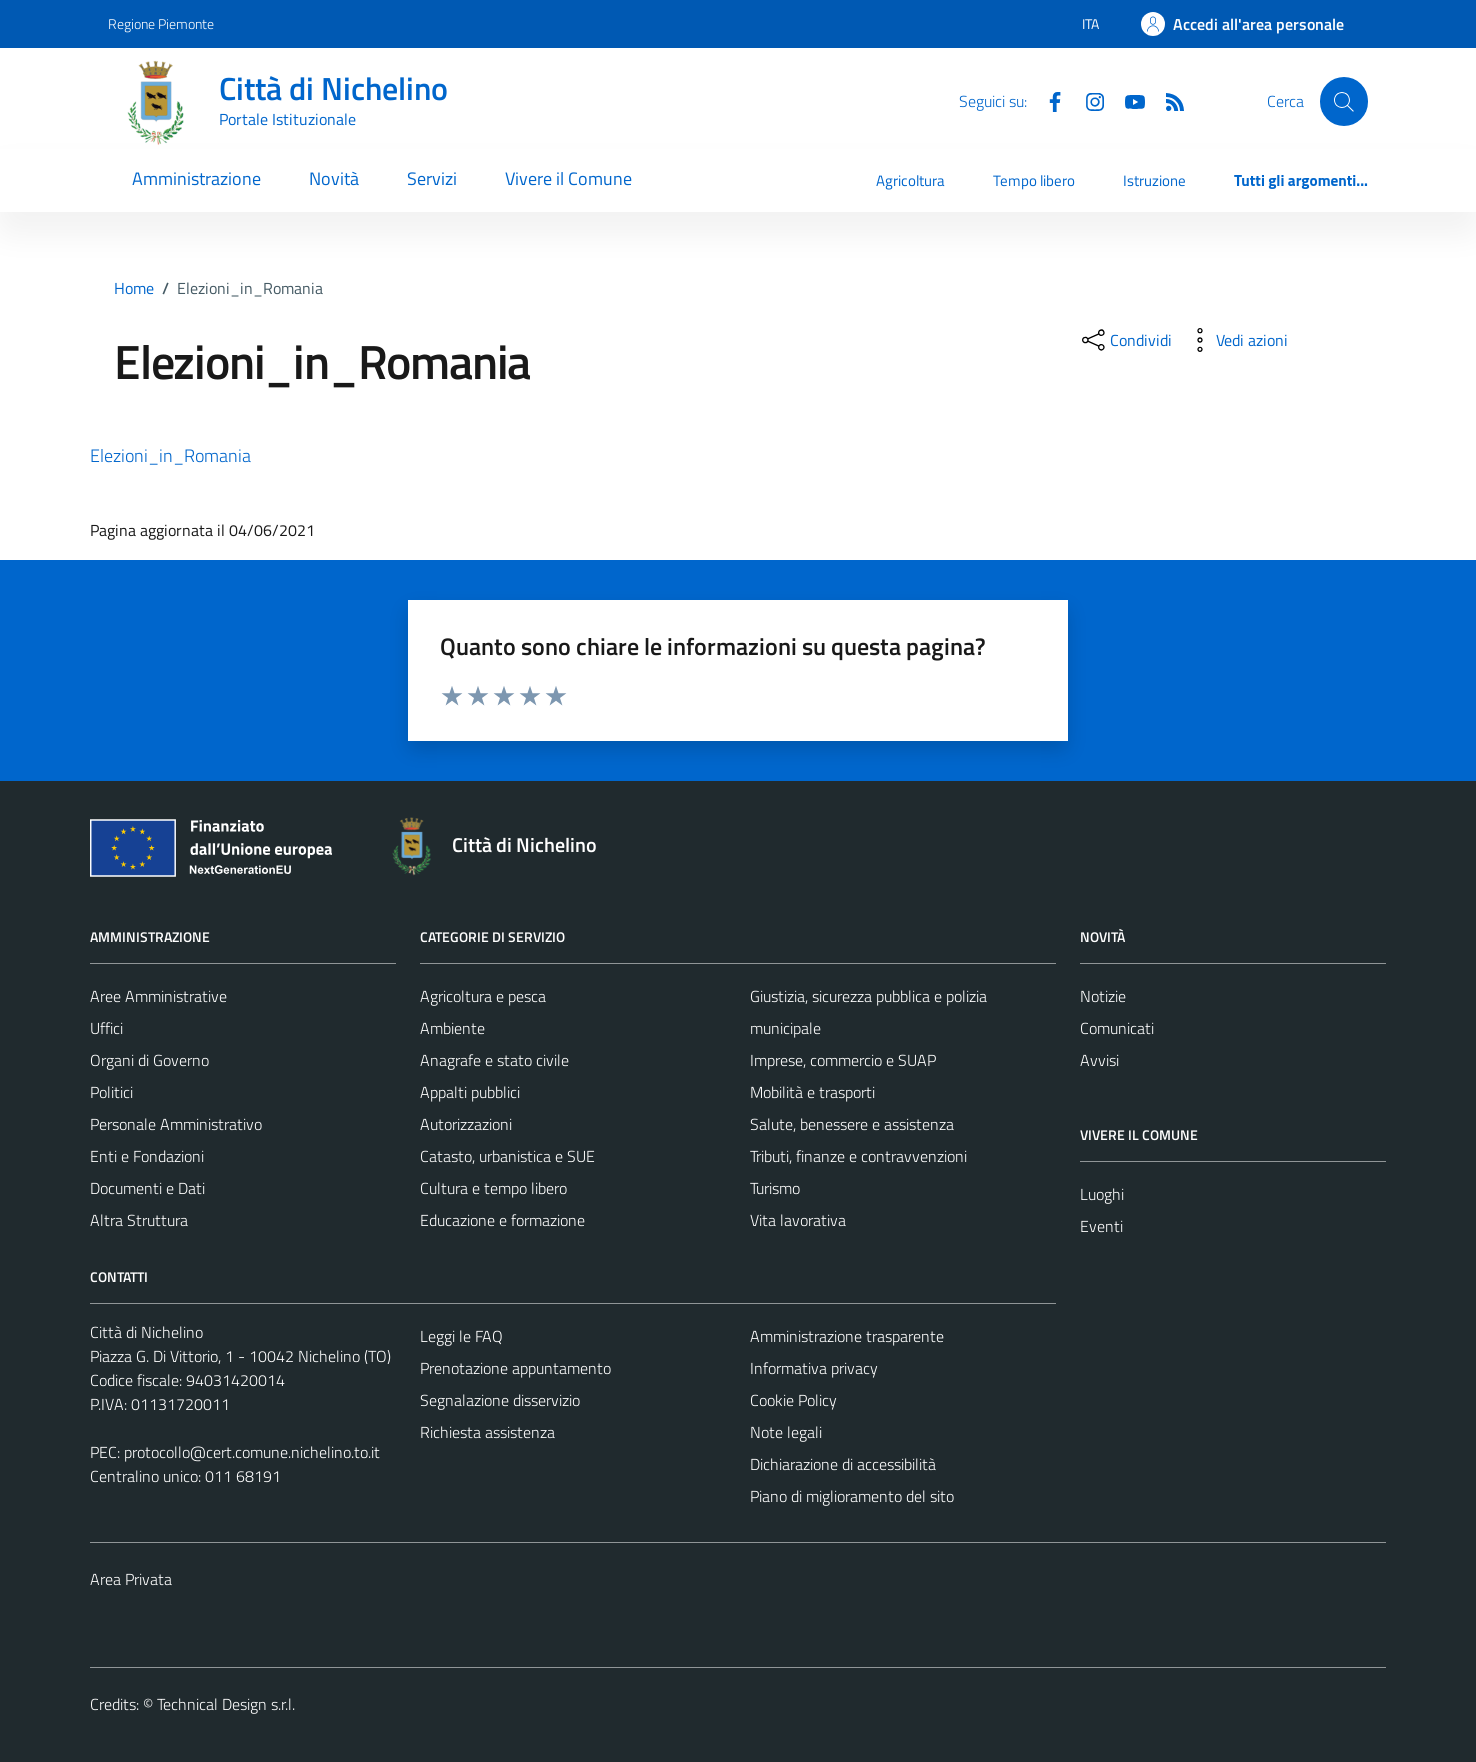  I want to click on Appalti pubblici, so click(470, 1092).